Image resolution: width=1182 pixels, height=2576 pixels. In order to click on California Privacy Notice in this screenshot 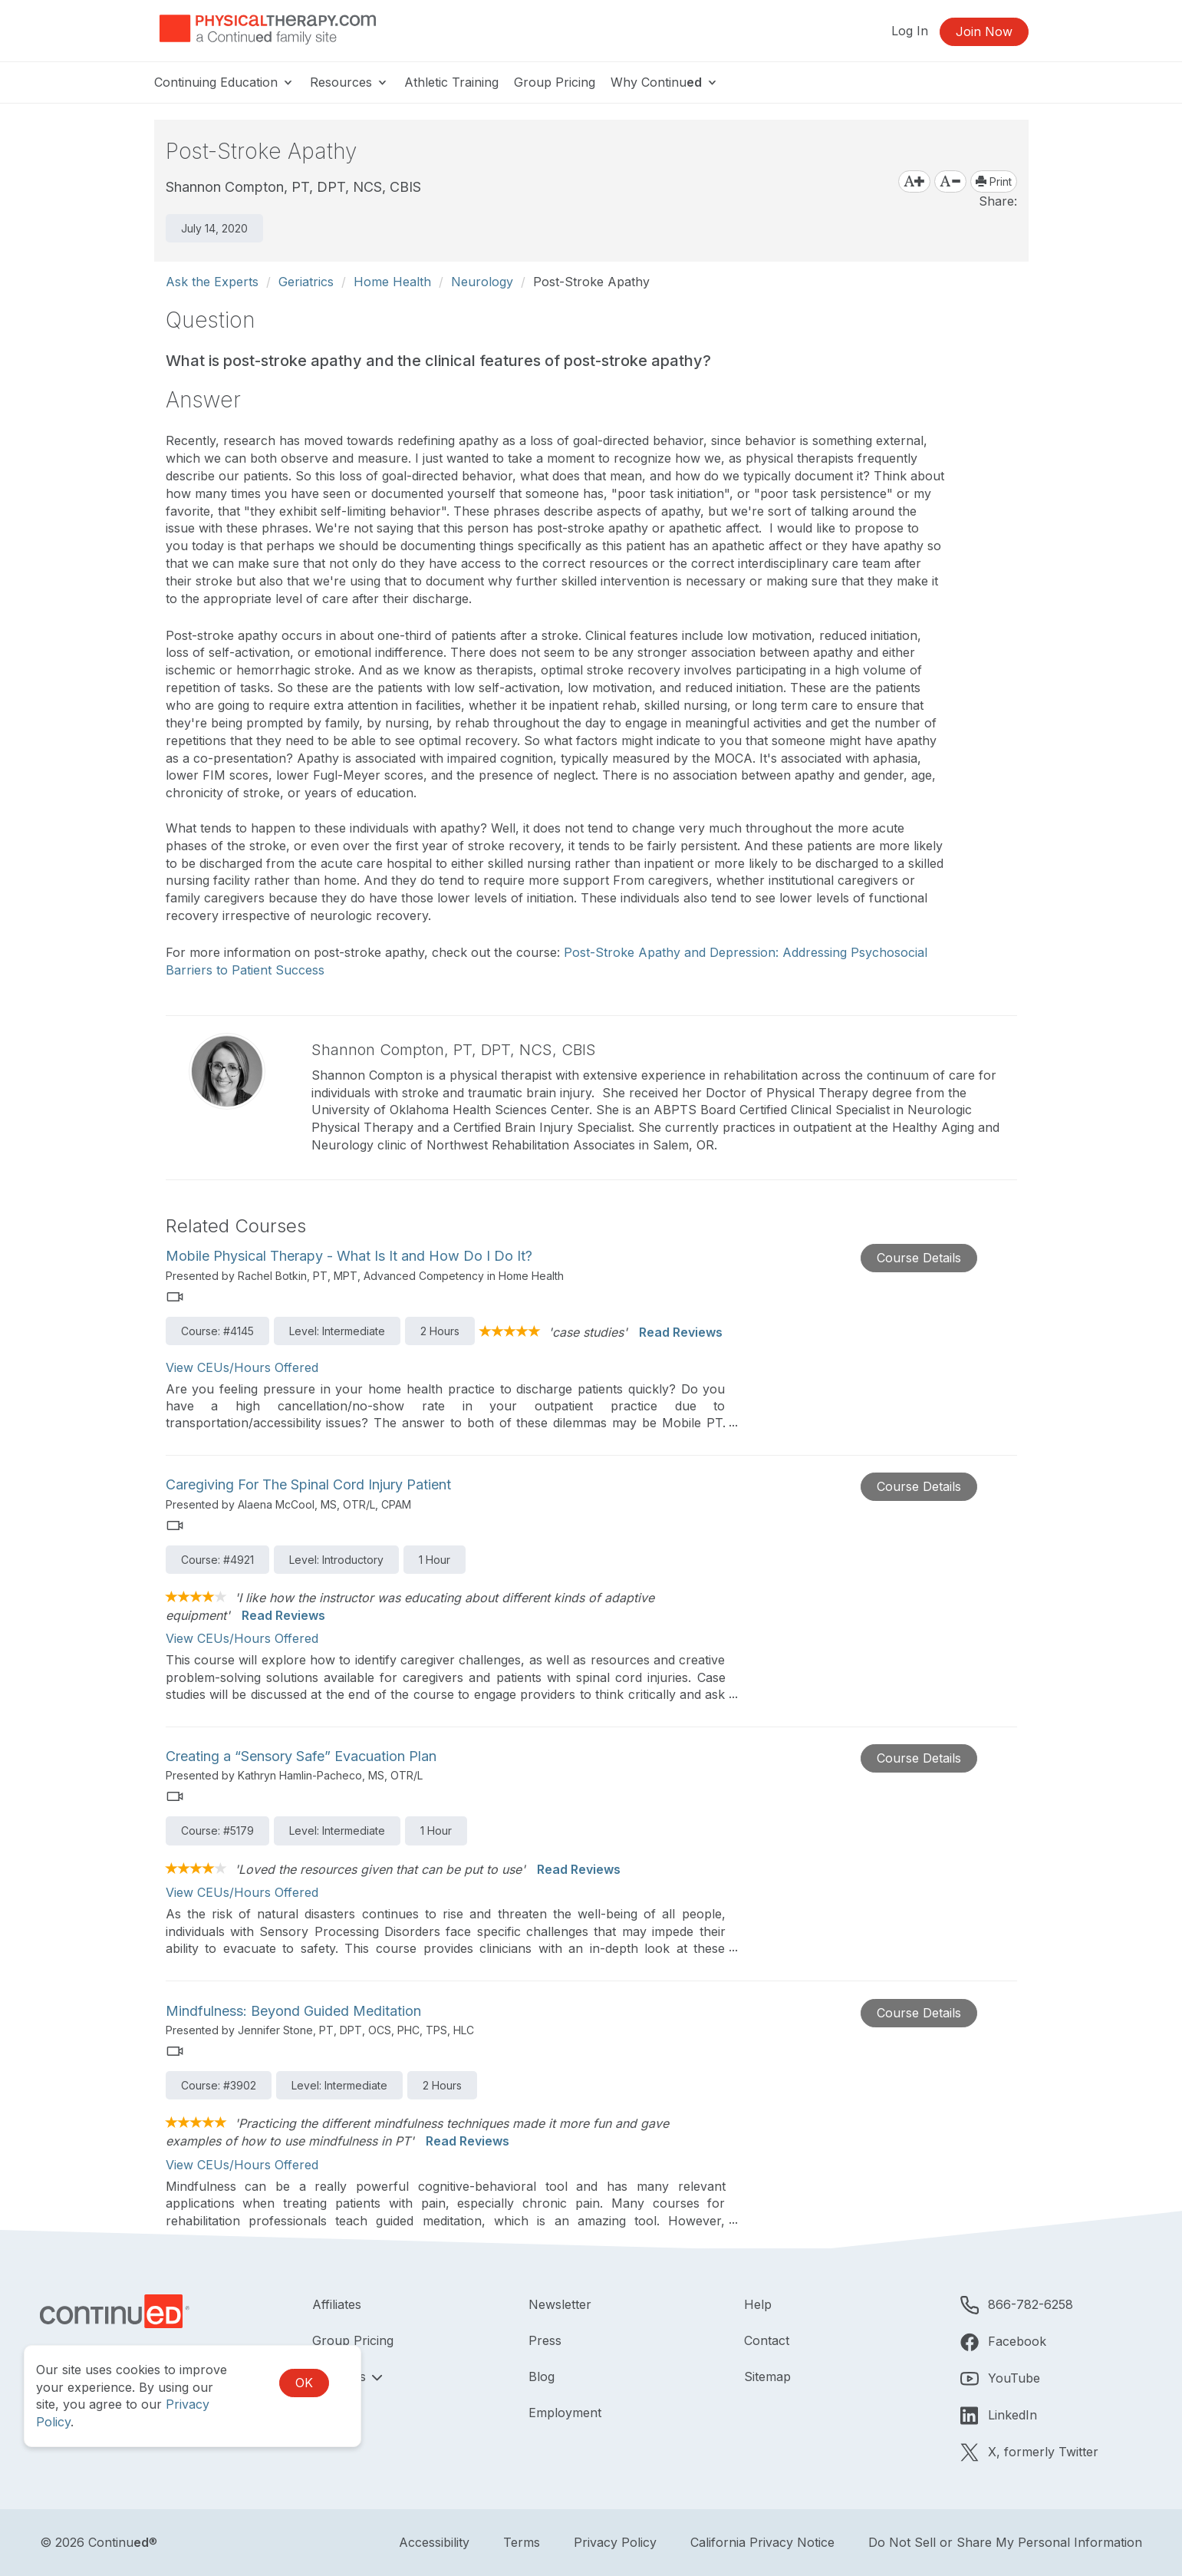, I will do `click(762, 2542)`.